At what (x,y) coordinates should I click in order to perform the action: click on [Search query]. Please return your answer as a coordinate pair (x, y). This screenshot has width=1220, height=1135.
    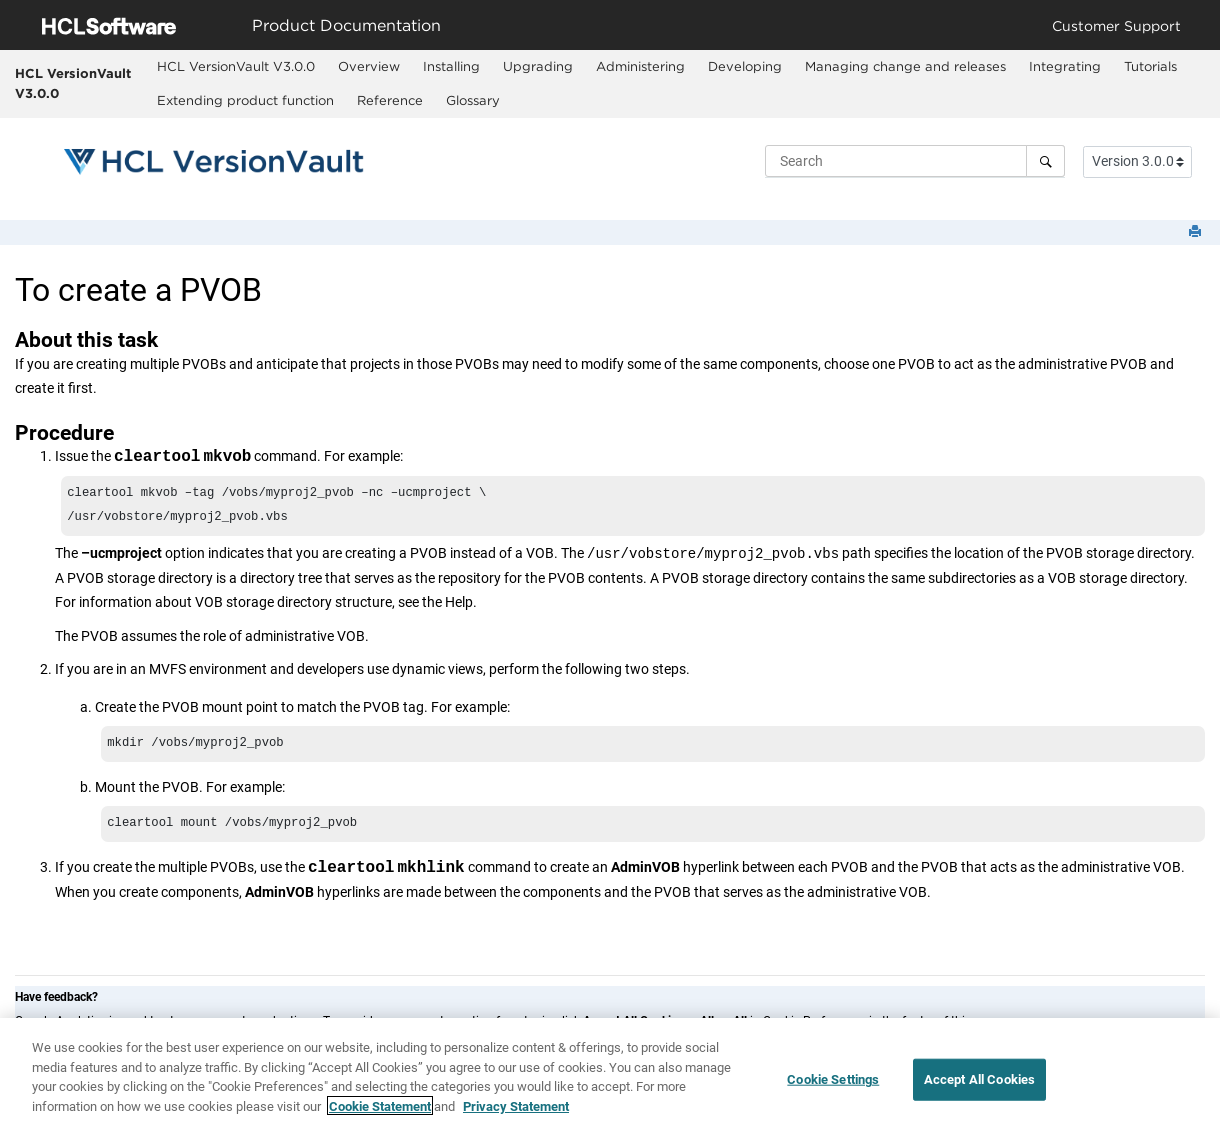
    Looking at the image, I should click on (915, 161).